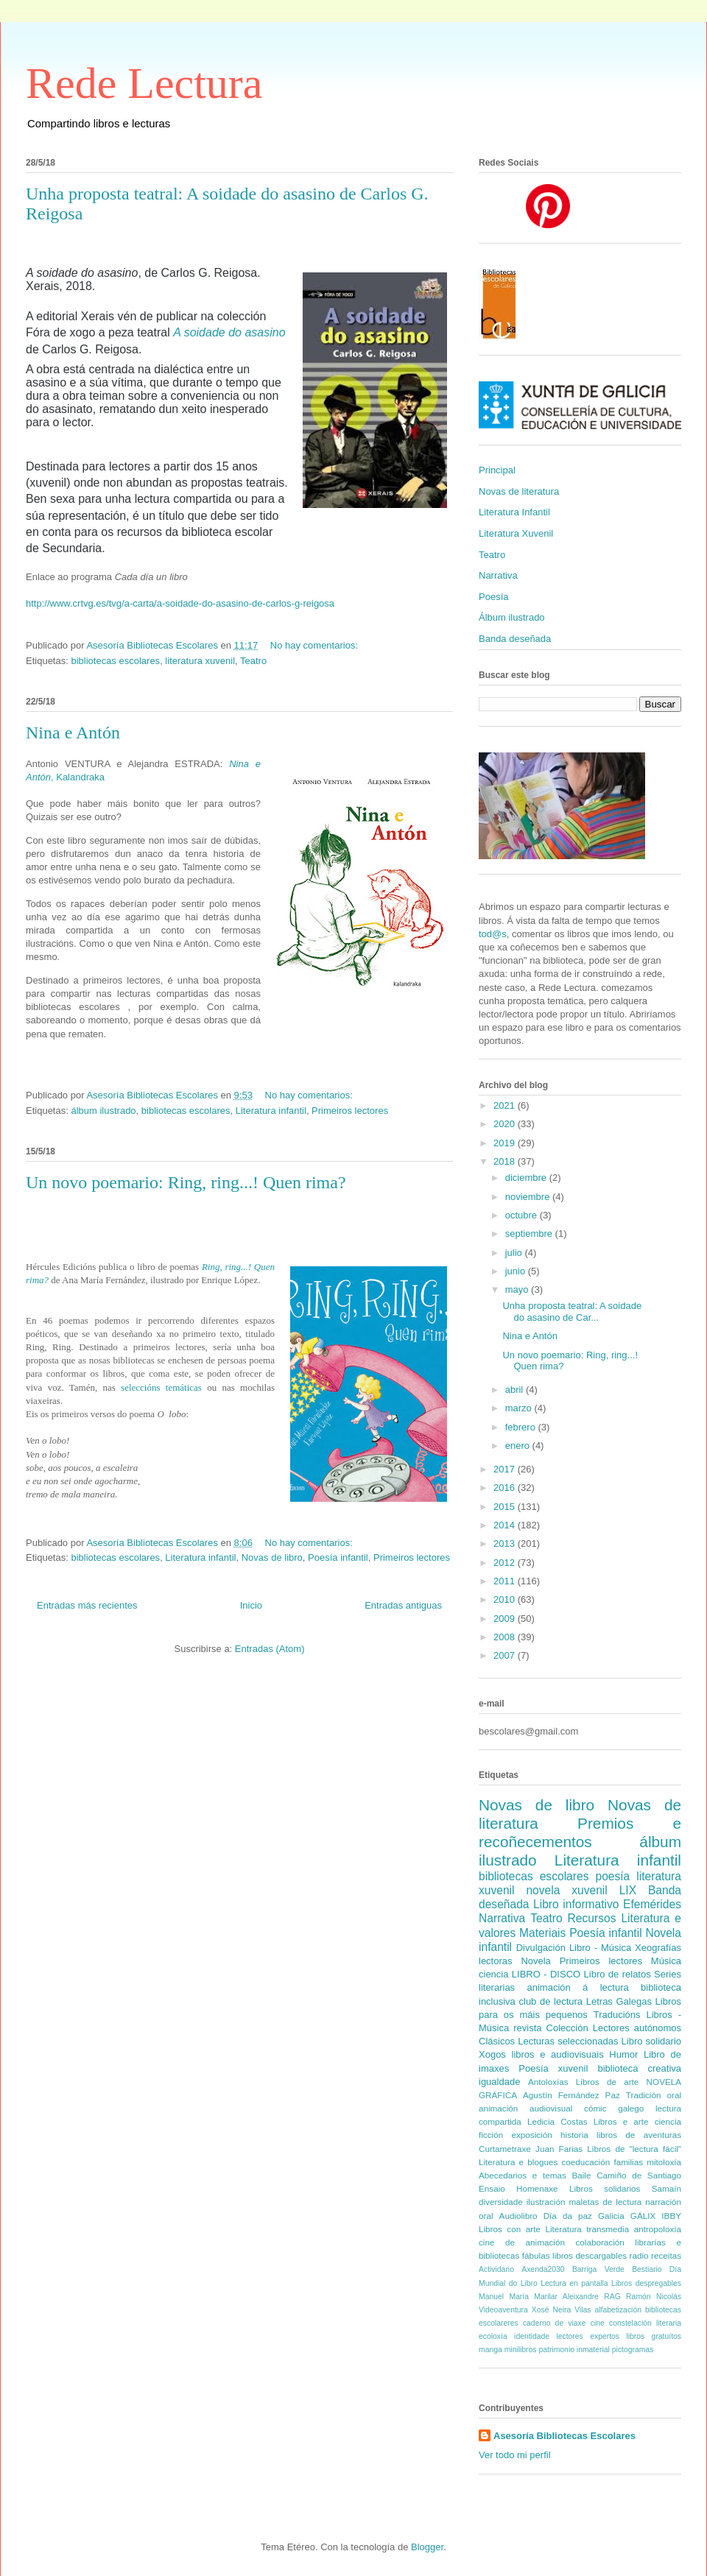  I want to click on Tradición oral, so click(653, 2095).